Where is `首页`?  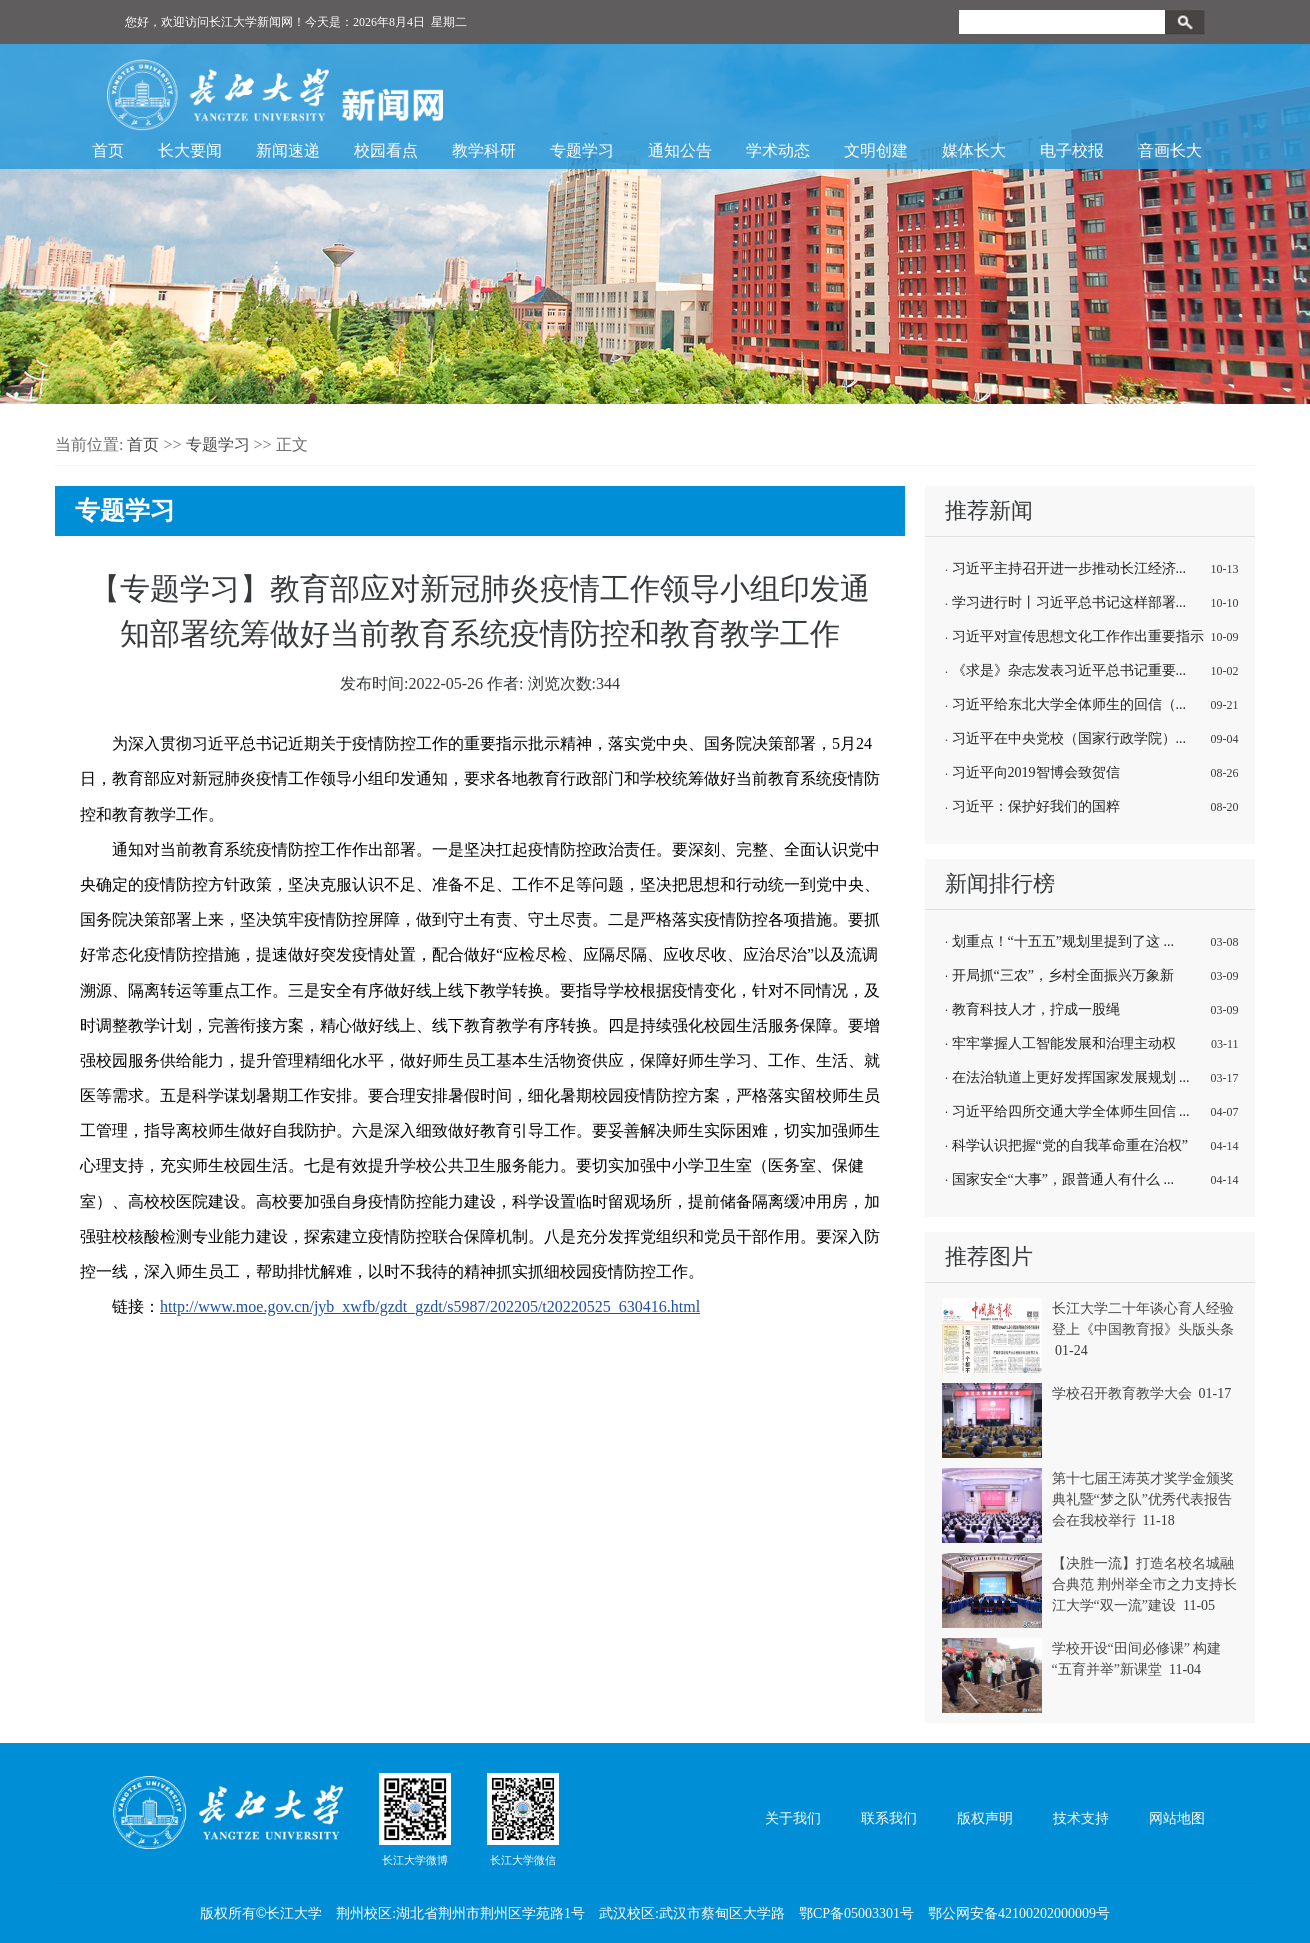 首页 is located at coordinates (108, 150).